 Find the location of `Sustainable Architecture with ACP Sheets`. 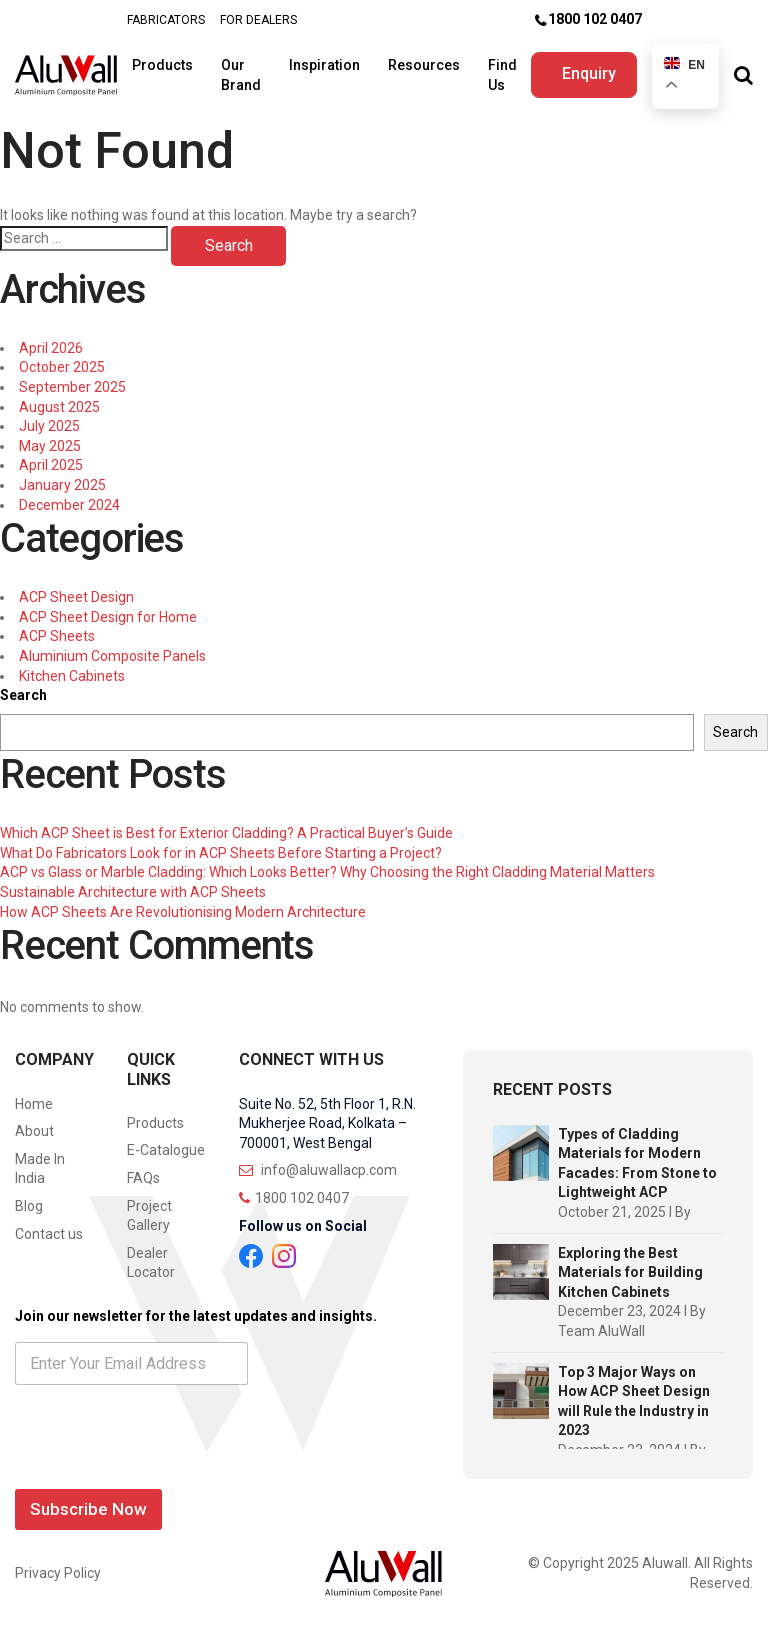

Sustainable Architecture with ACP Sheets is located at coordinates (133, 892).